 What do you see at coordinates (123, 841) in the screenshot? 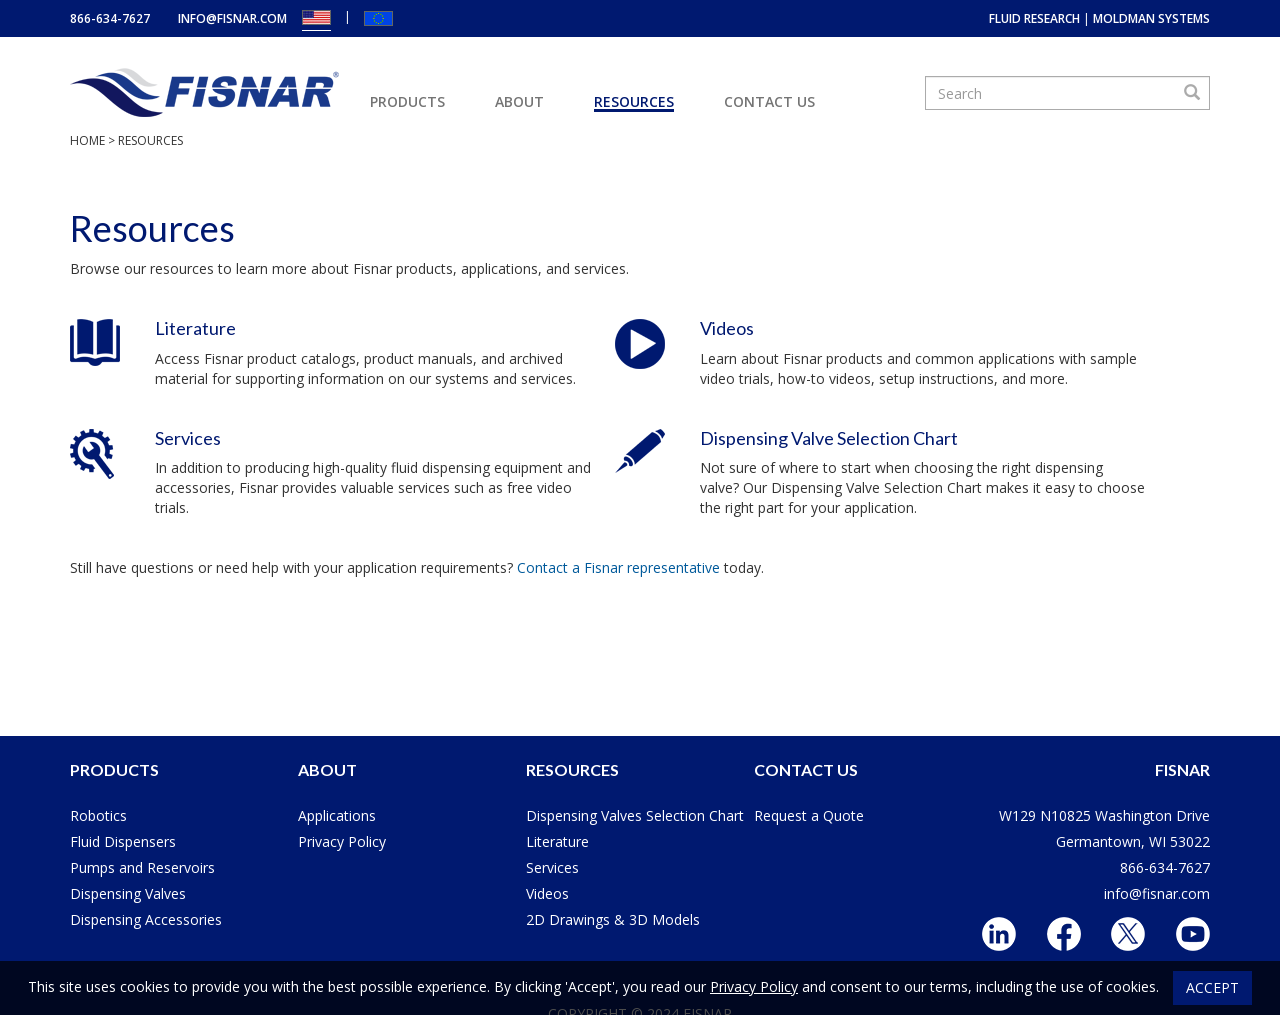
I see `Fluid Dispensers` at bounding box center [123, 841].